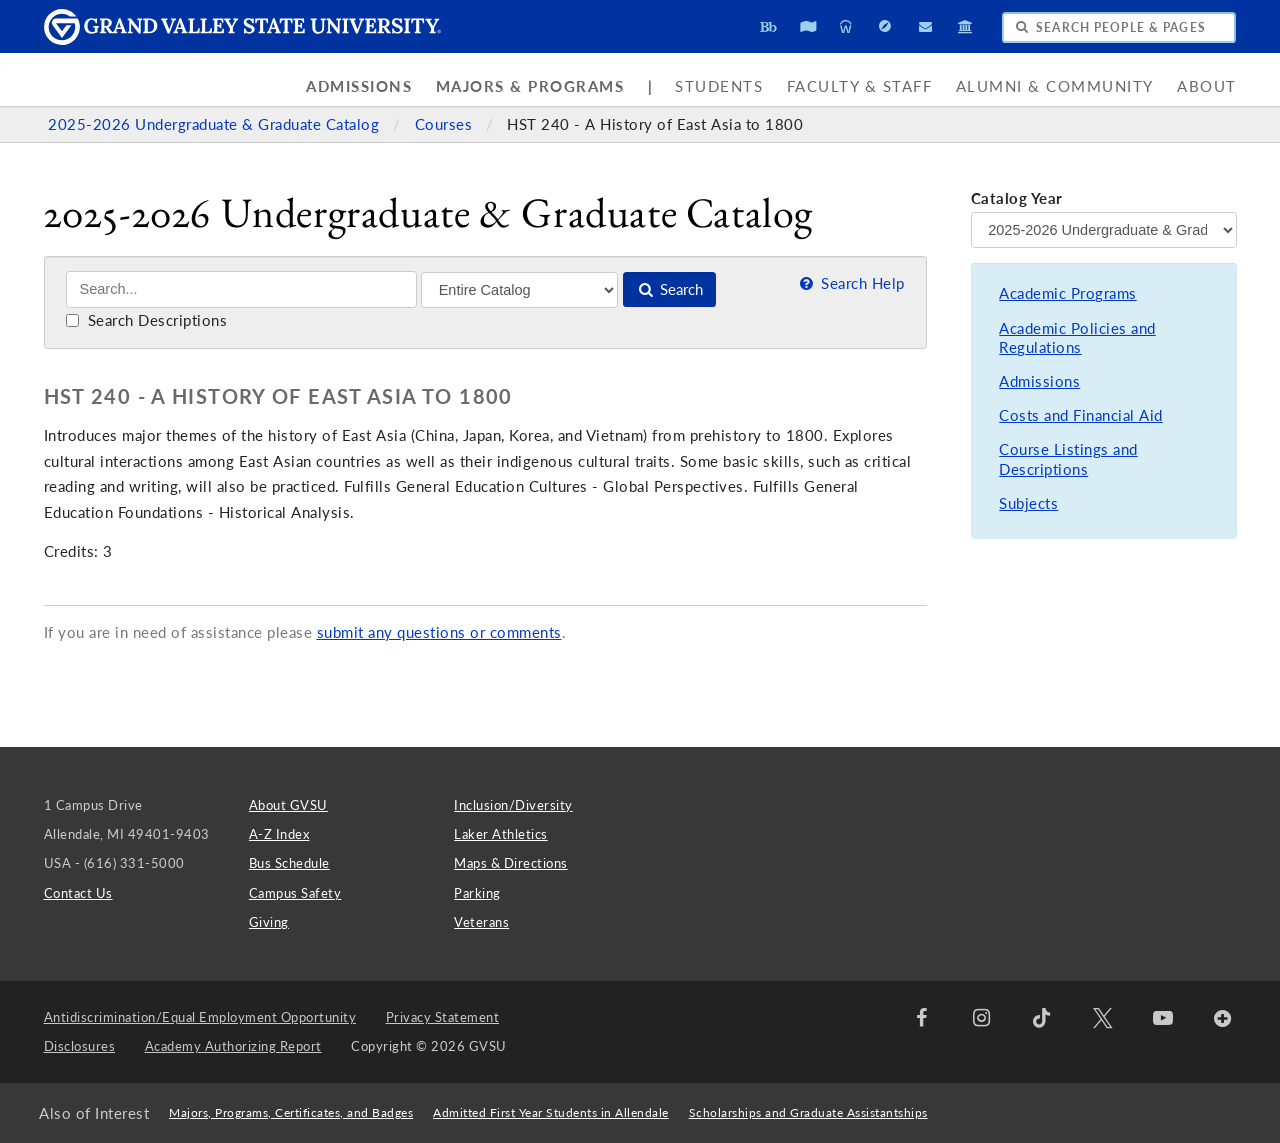  Describe the element at coordinates (719, 86) in the screenshot. I see `Students` at that location.